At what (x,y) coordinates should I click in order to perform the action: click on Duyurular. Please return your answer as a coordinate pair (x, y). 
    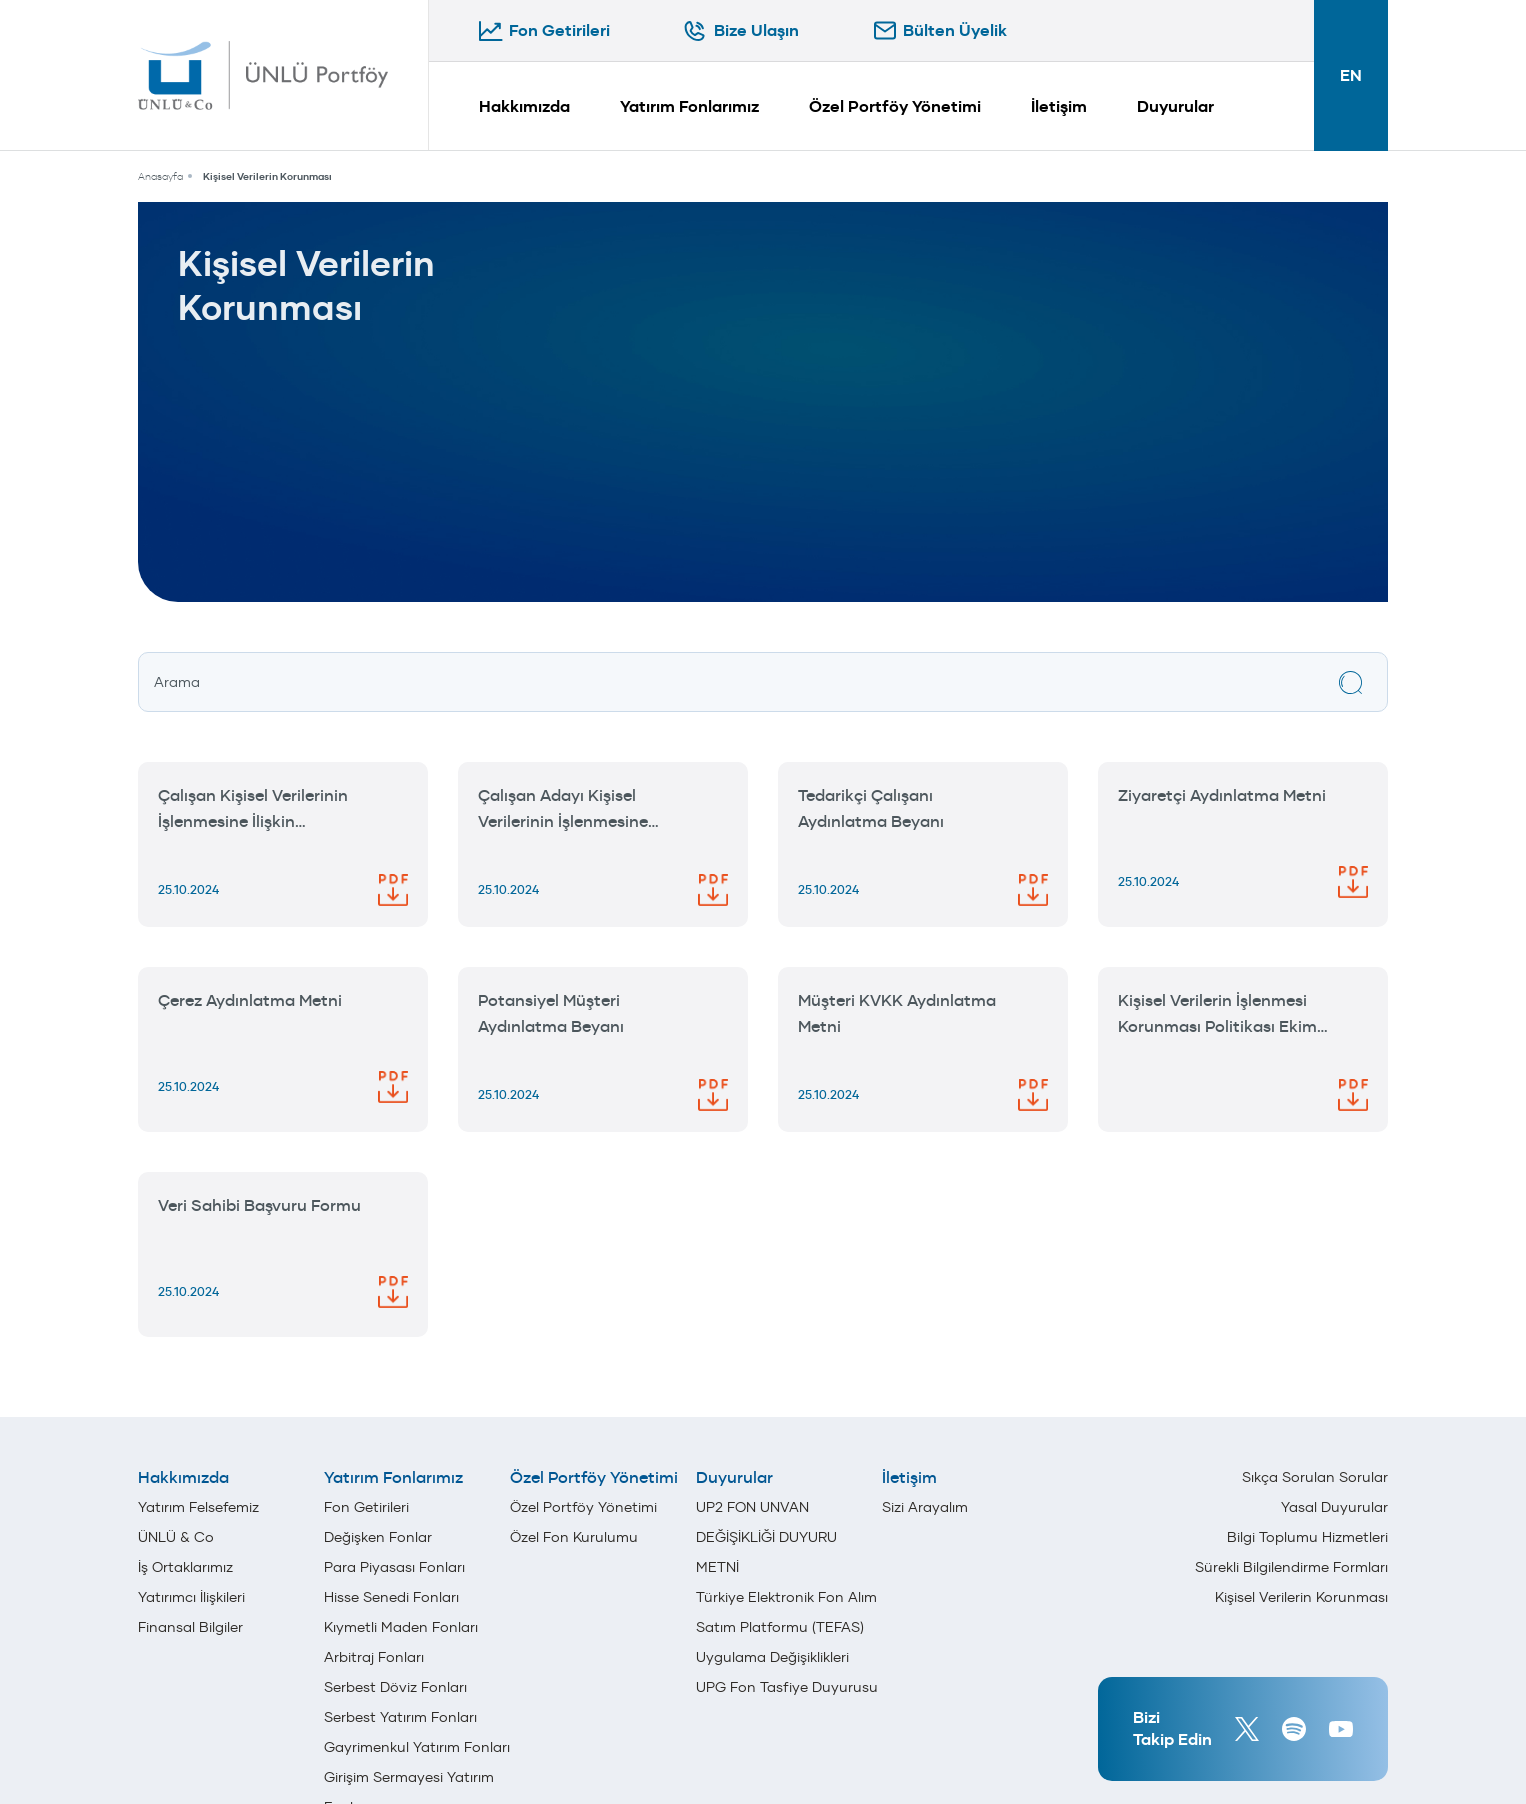
    Looking at the image, I should click on (1175, 106).